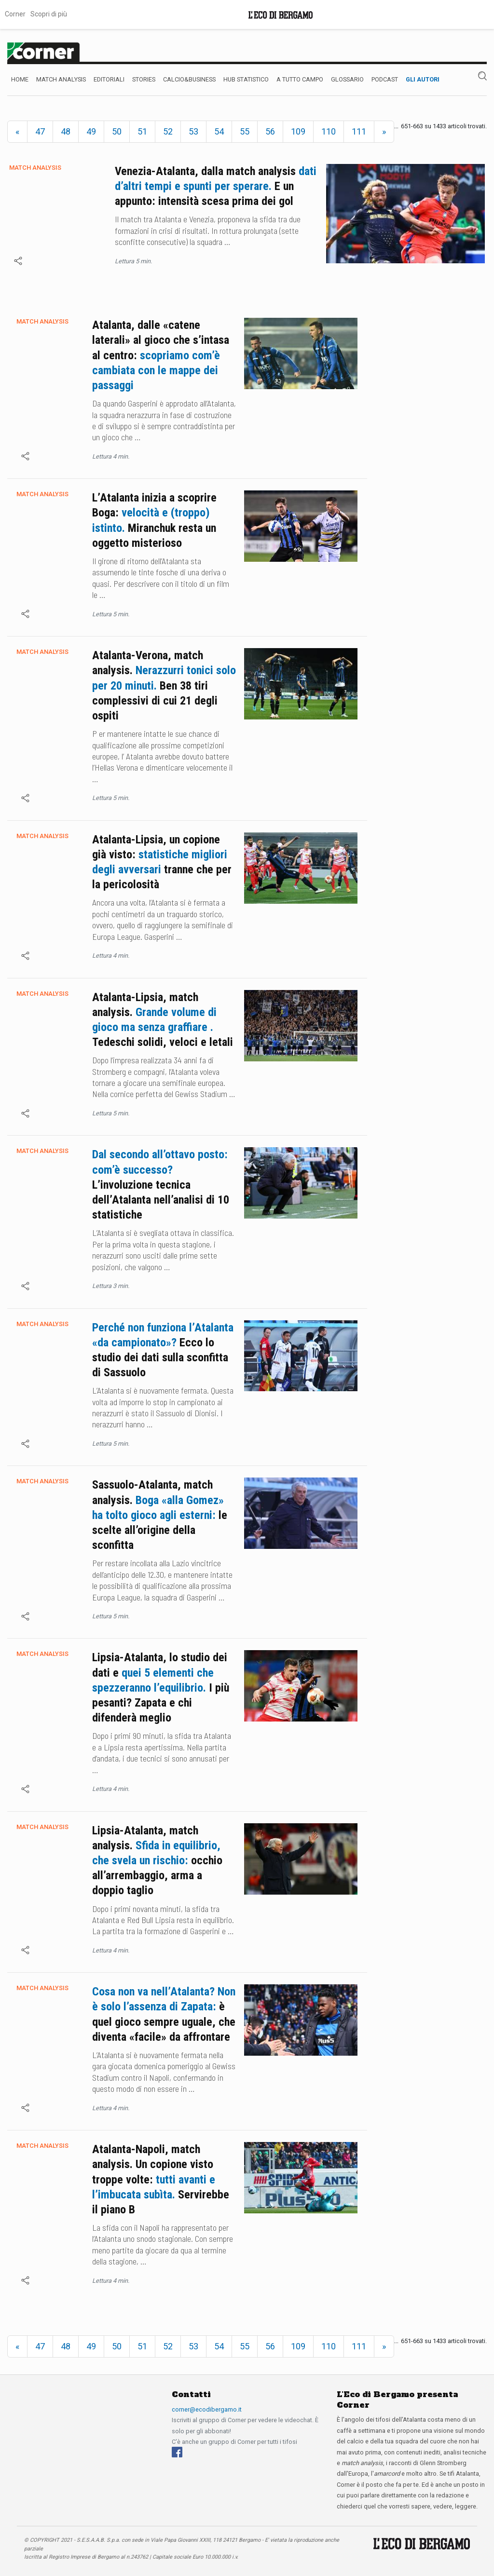  What do you see at coordinates (422, 79) in the screenshot?
I see `Gli autori` at bounding box center [422, 79].